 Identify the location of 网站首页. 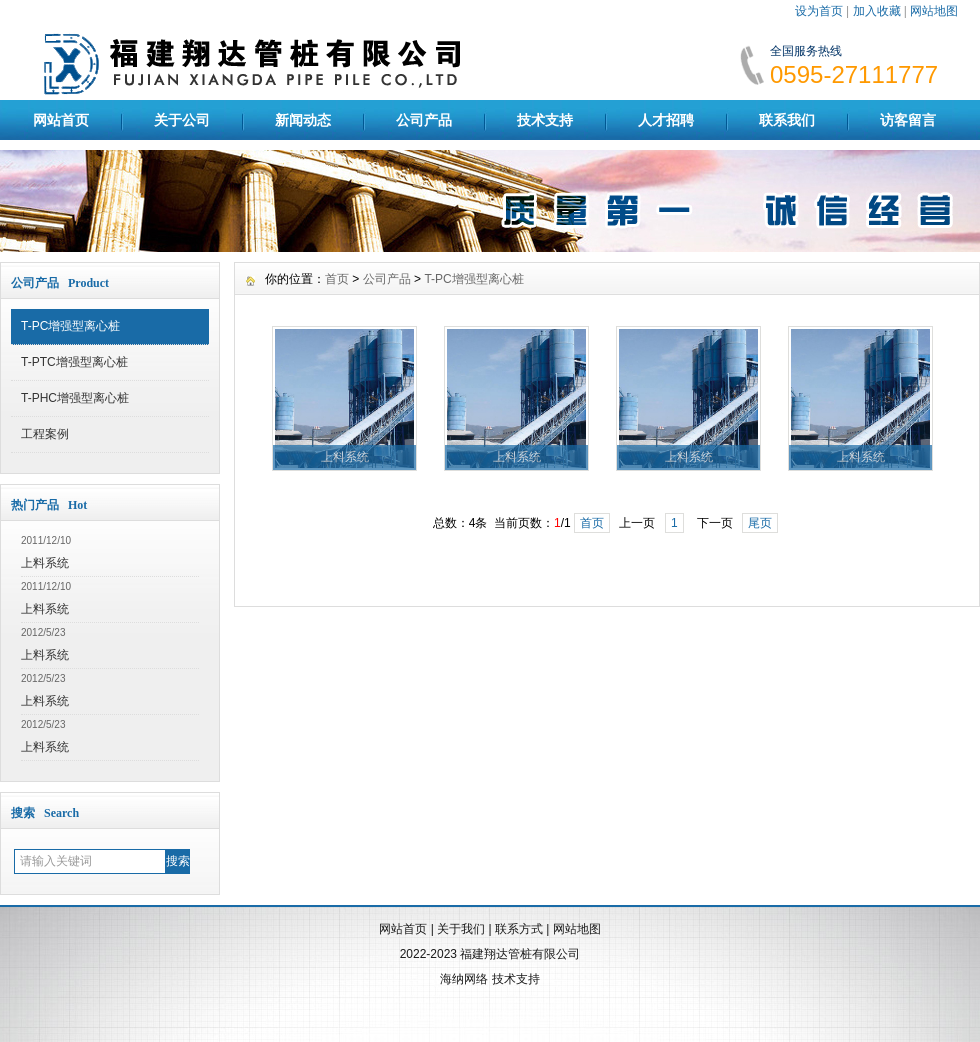
(61, 120).